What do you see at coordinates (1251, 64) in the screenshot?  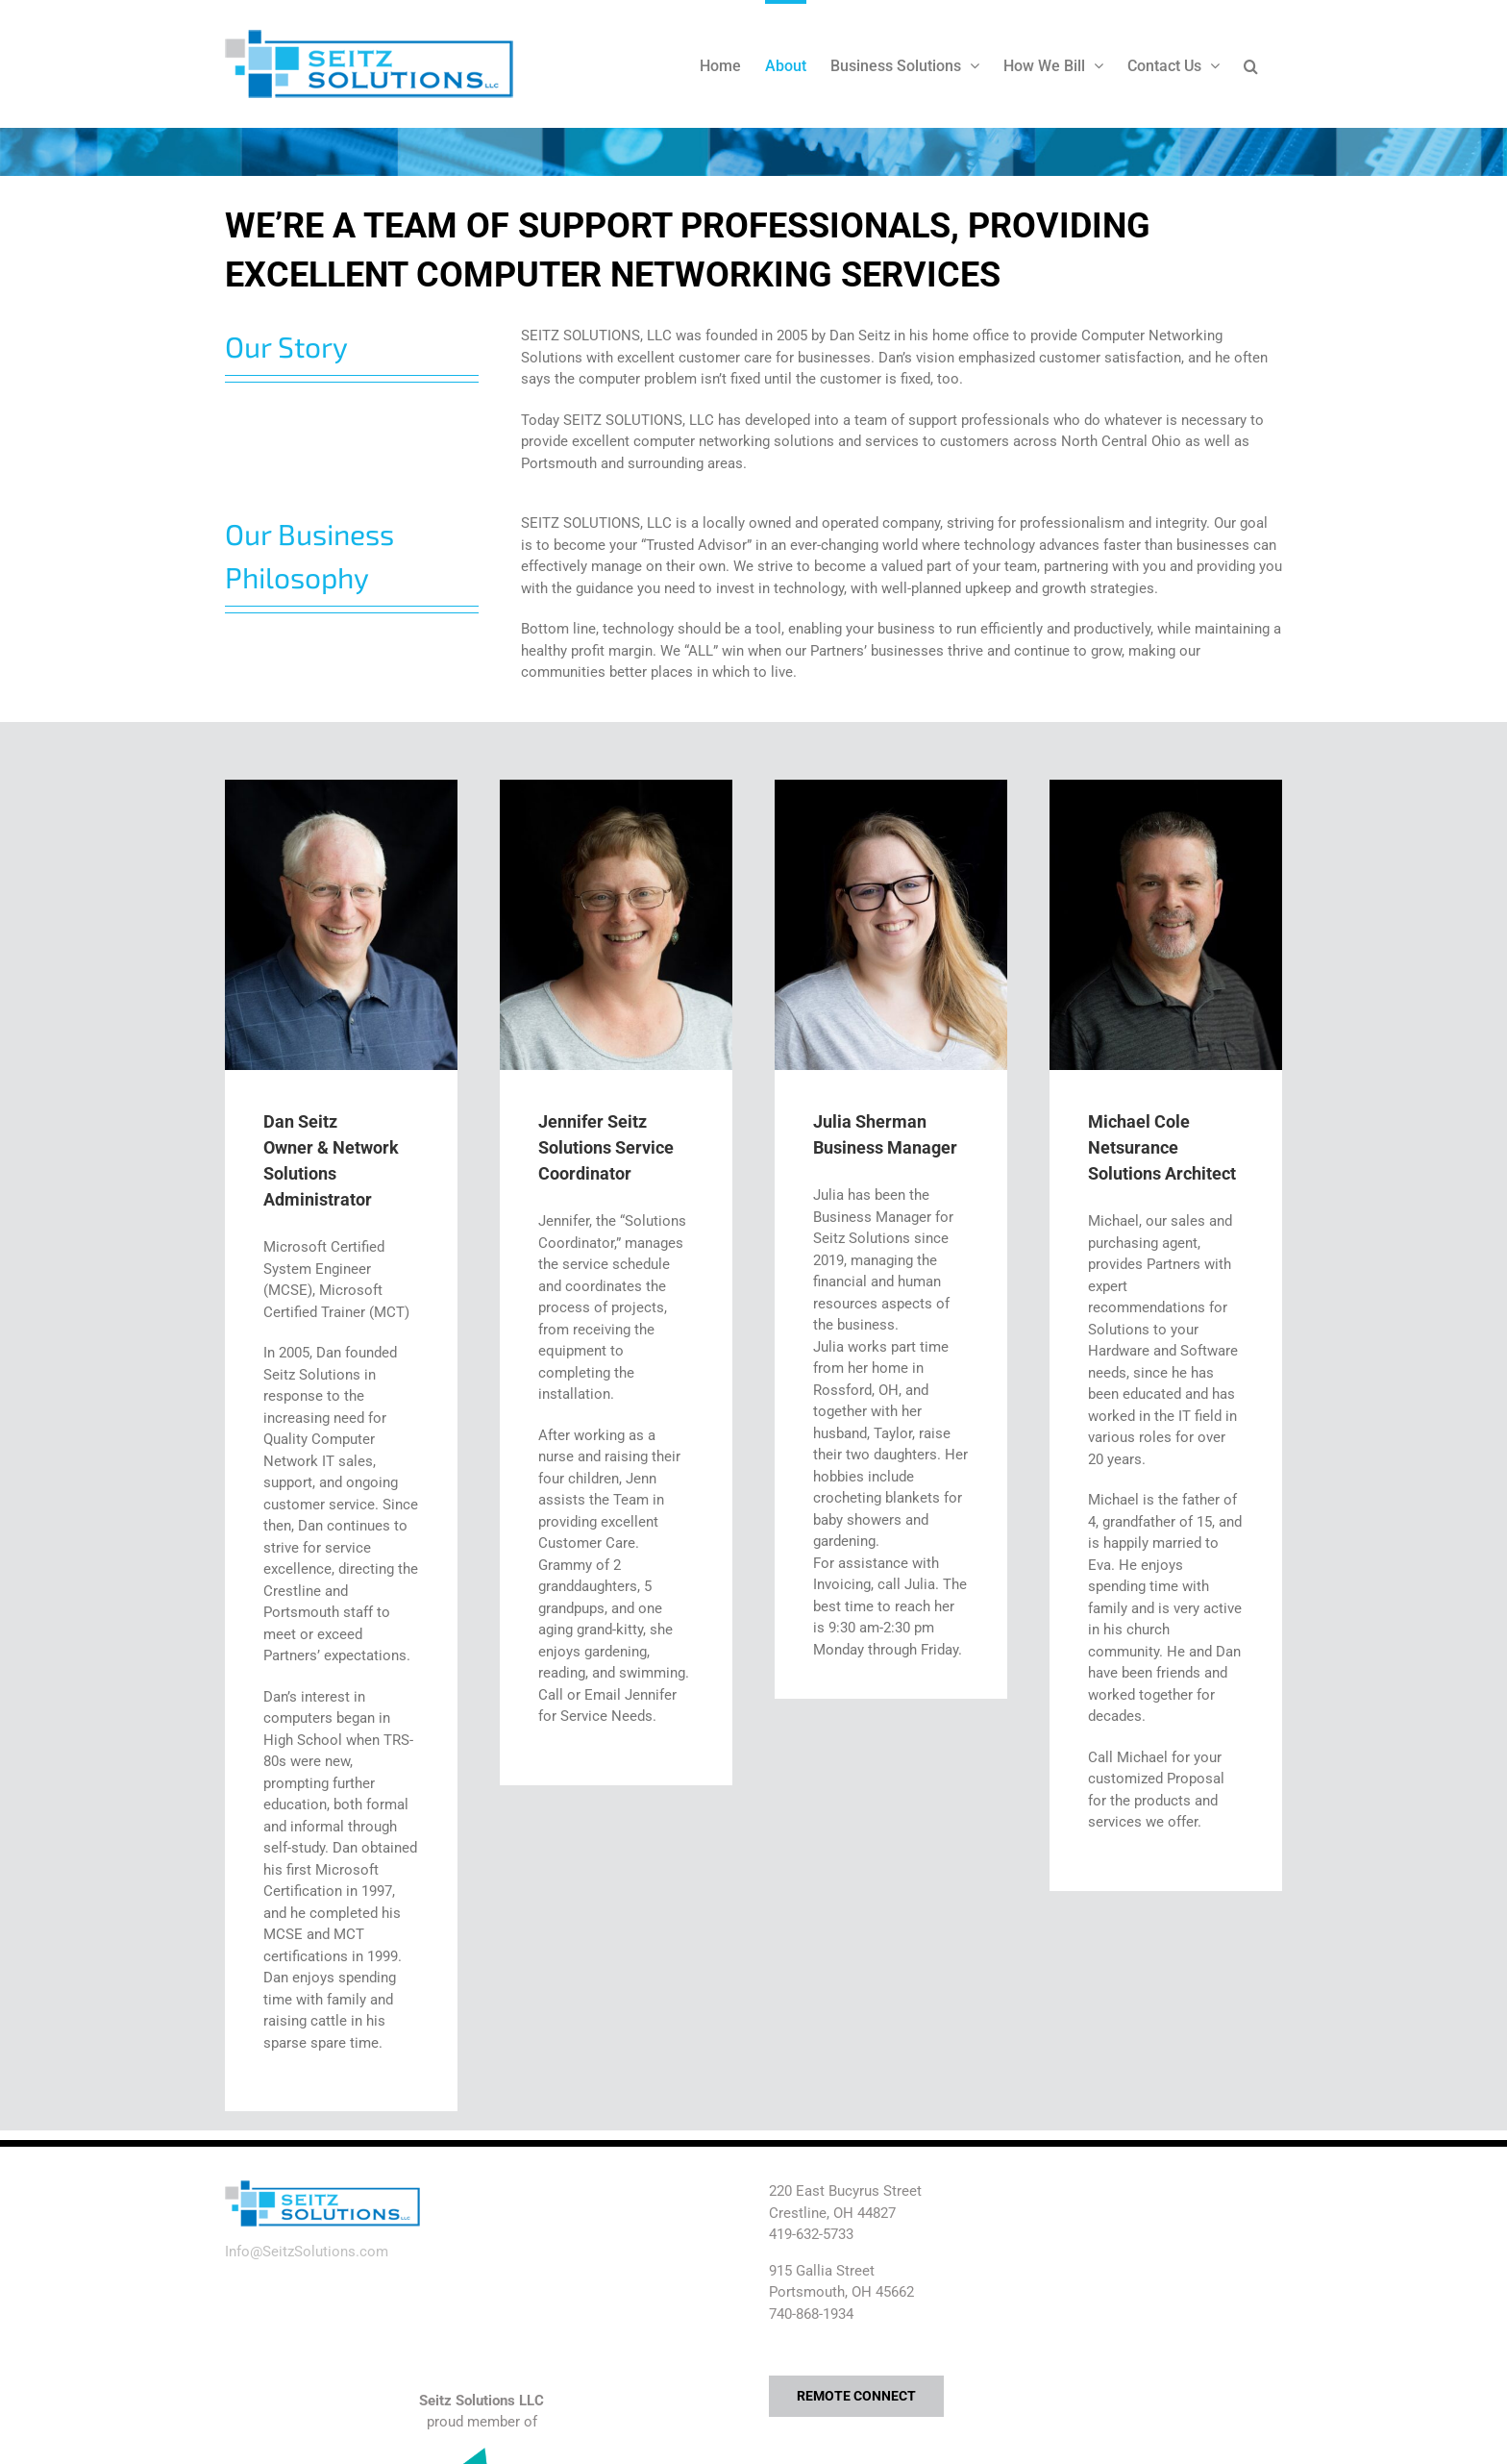 I see `[button]` at bounding box center [1251, 64].